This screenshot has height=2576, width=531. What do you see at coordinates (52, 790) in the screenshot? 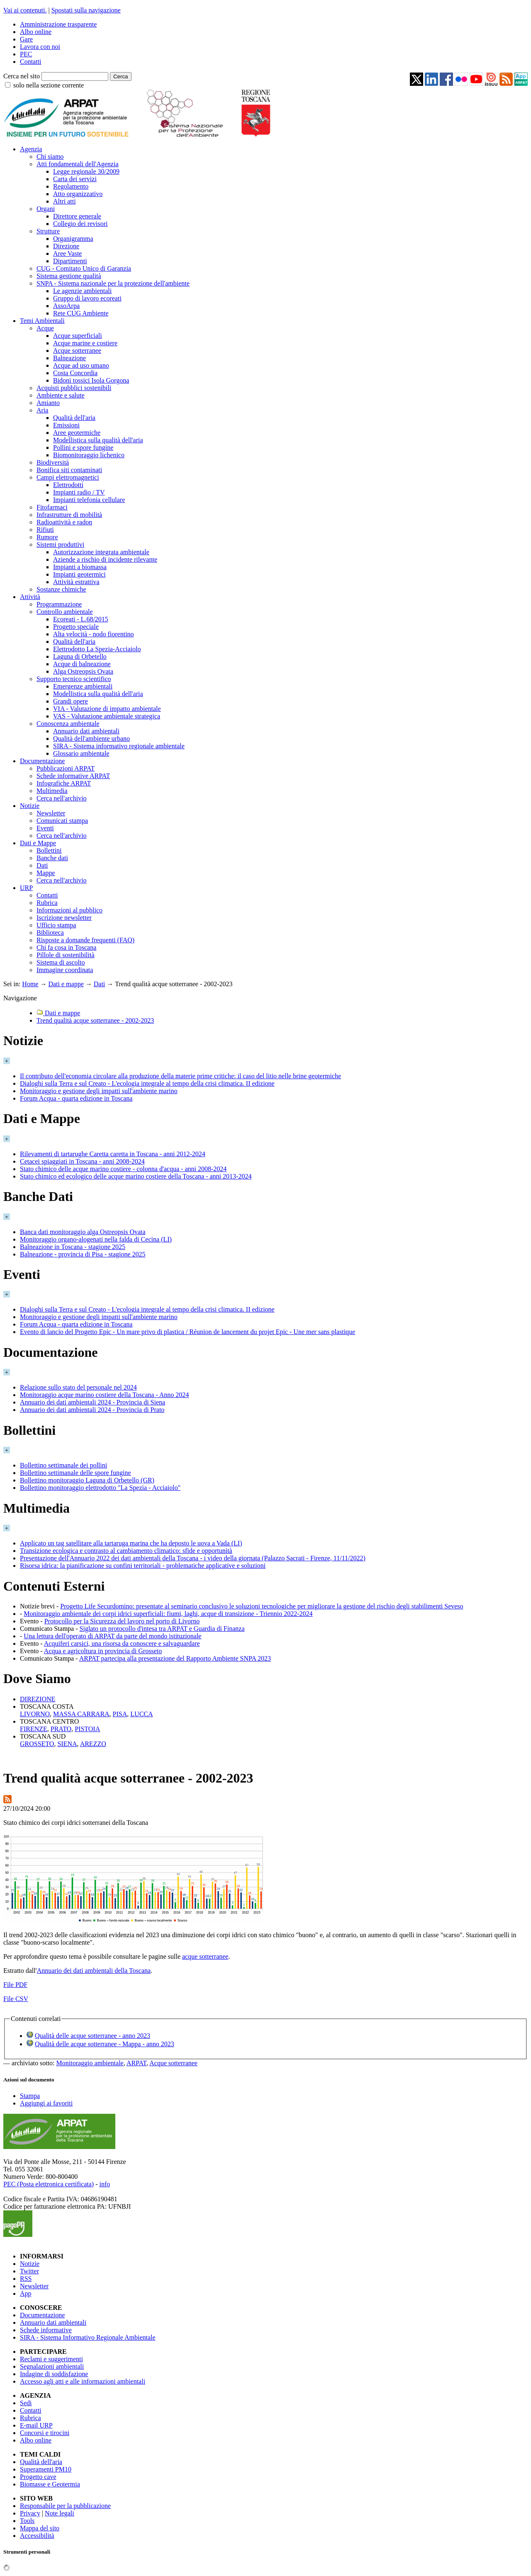
I see `Multimedia` at bounding box center [52, 790].